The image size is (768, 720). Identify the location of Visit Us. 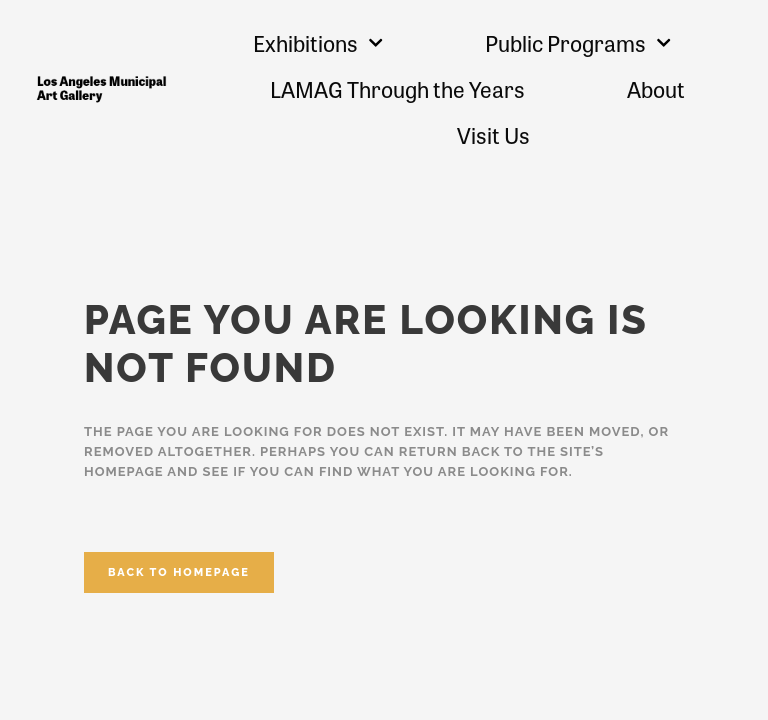
(493, 135).